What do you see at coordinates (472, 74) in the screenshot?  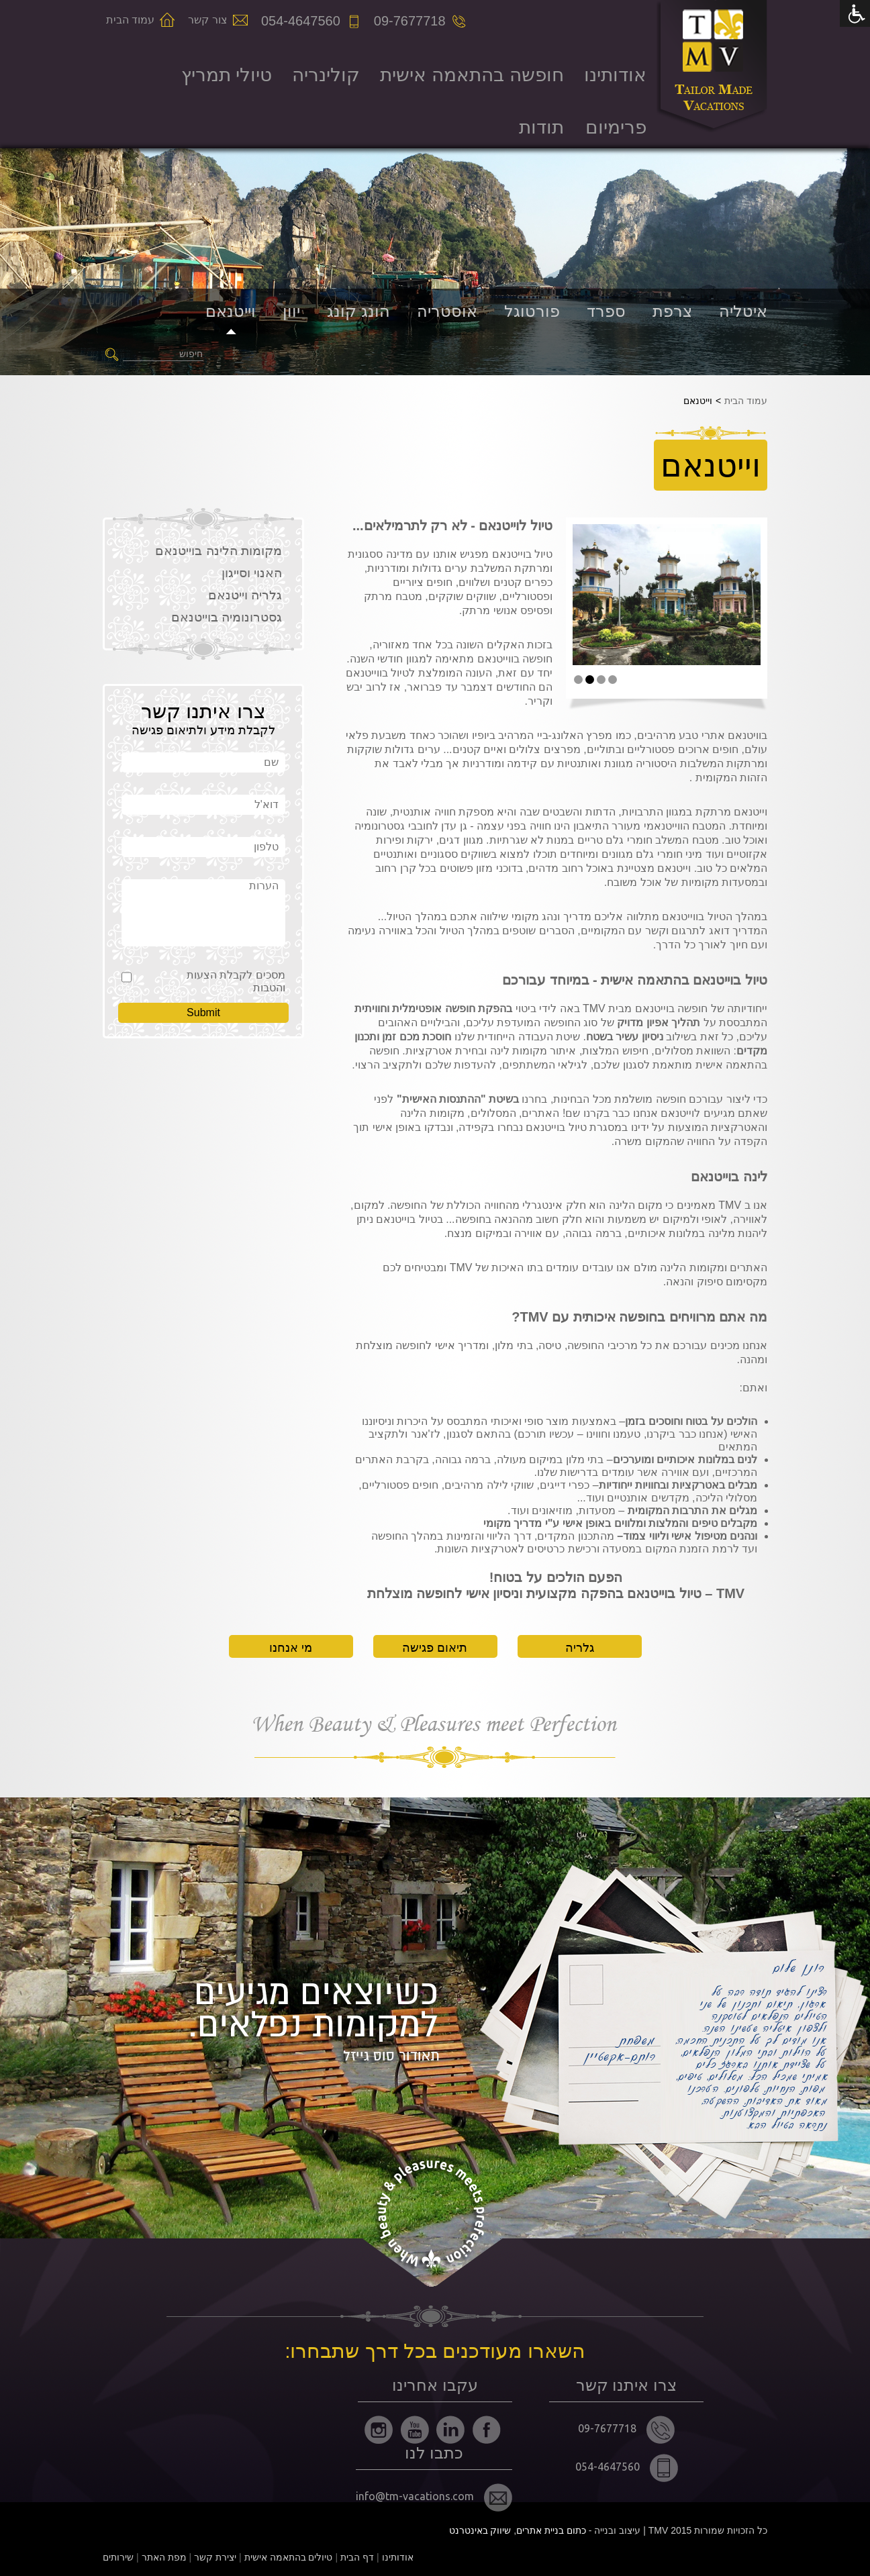 I see `חופשה בהתאמה אישית` at bounding box center [472, 74].